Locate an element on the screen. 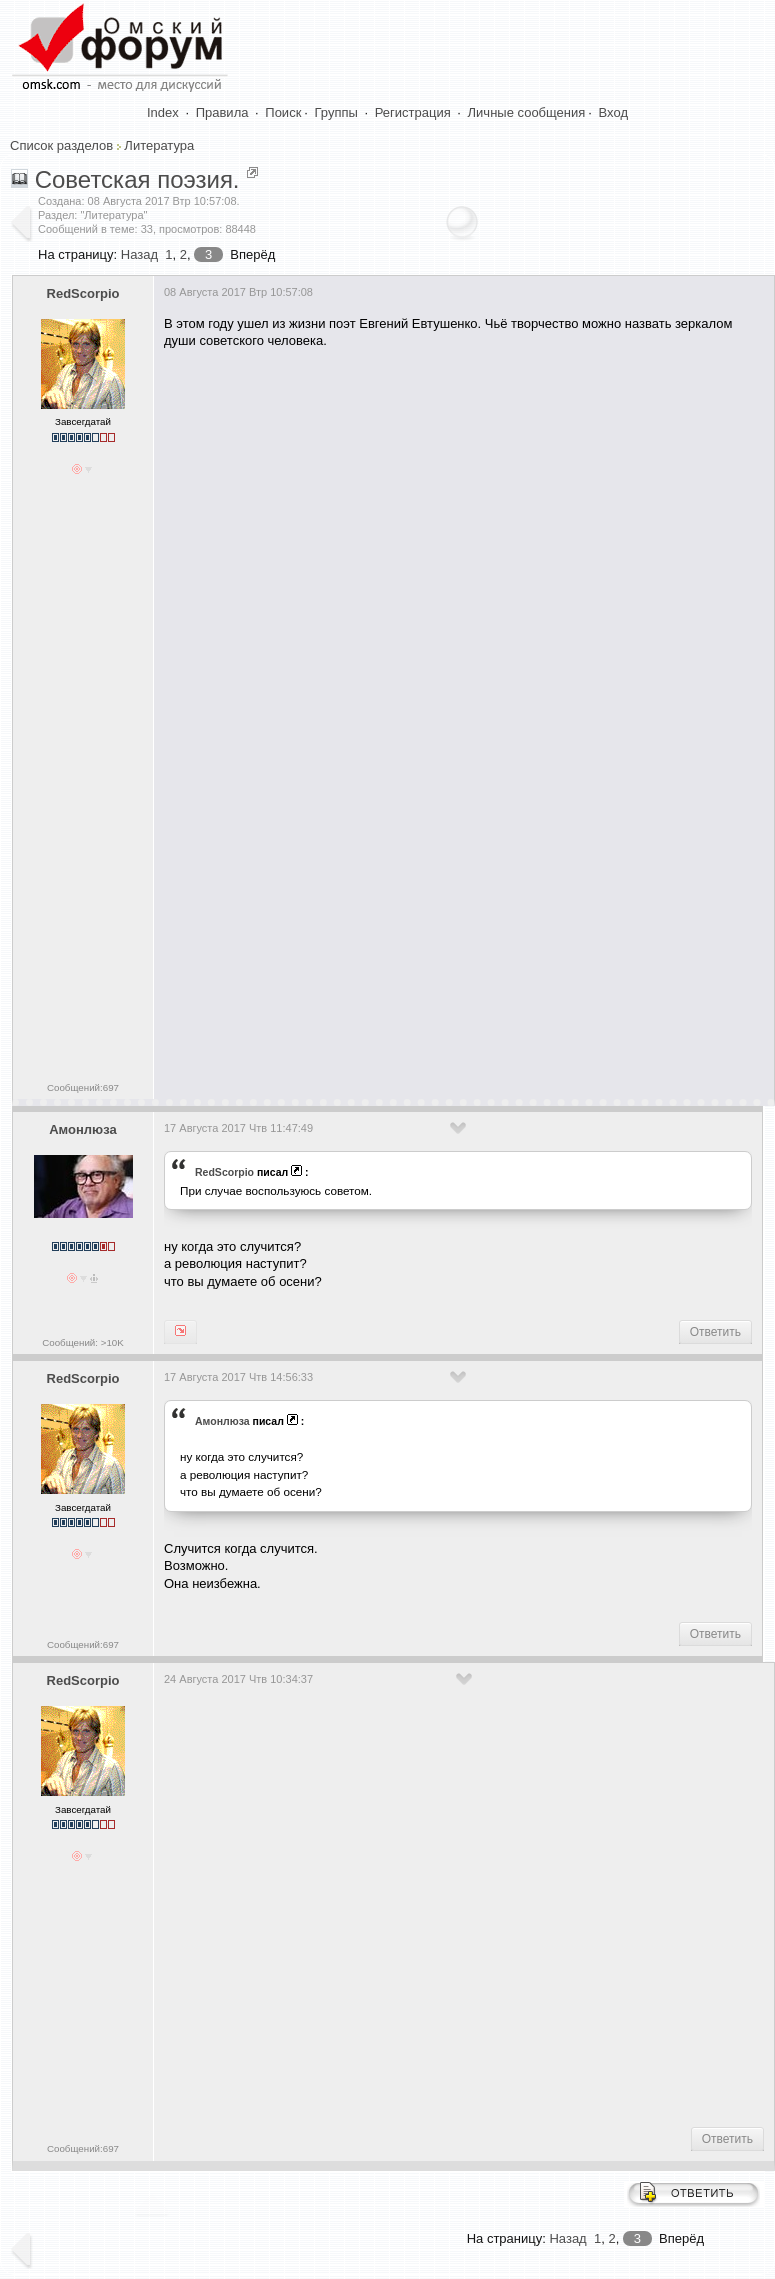  Сообщений:697 is located at coordinates (83, 1087).